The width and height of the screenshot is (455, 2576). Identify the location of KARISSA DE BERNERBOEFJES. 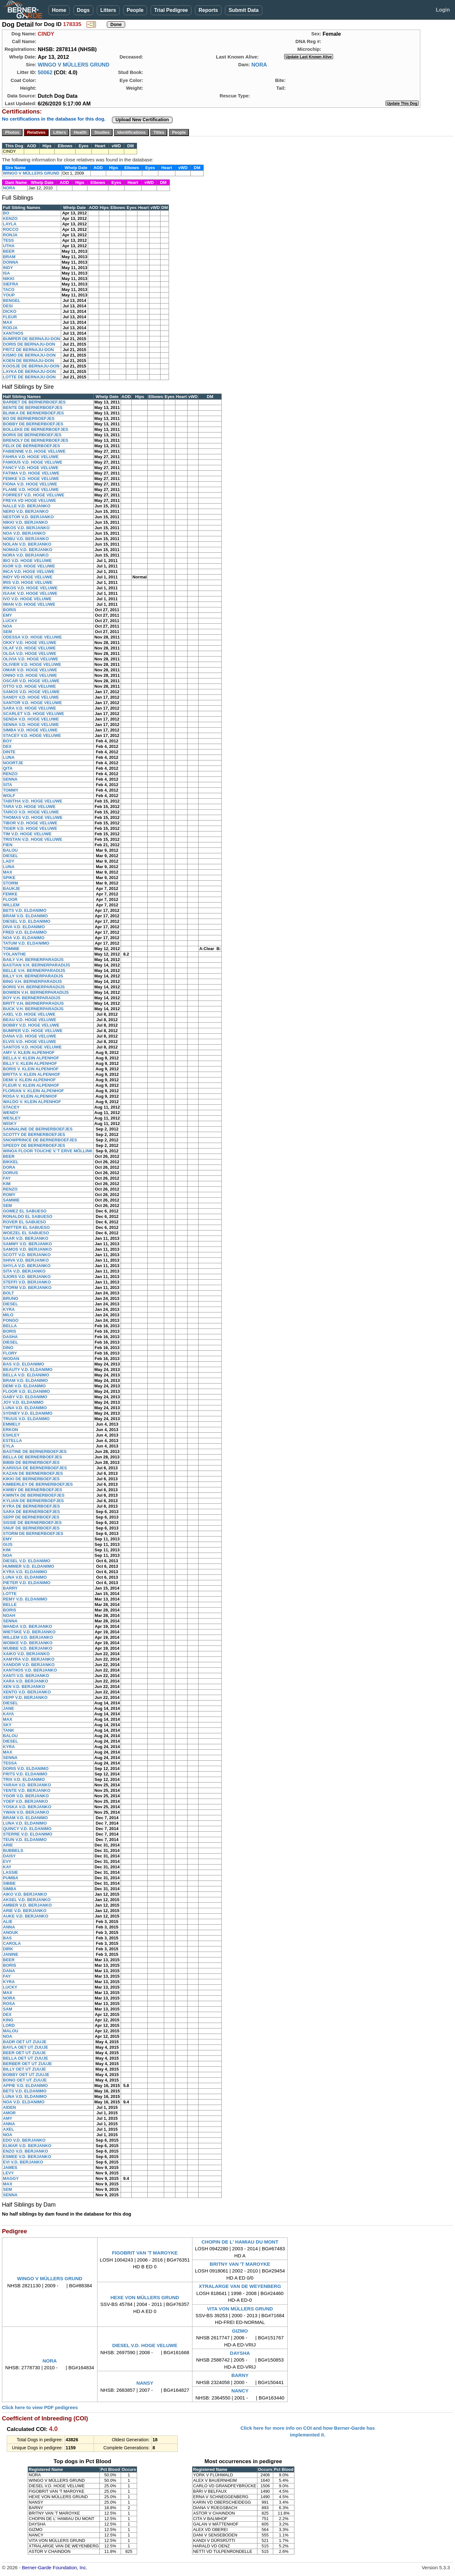
(35, 1467).